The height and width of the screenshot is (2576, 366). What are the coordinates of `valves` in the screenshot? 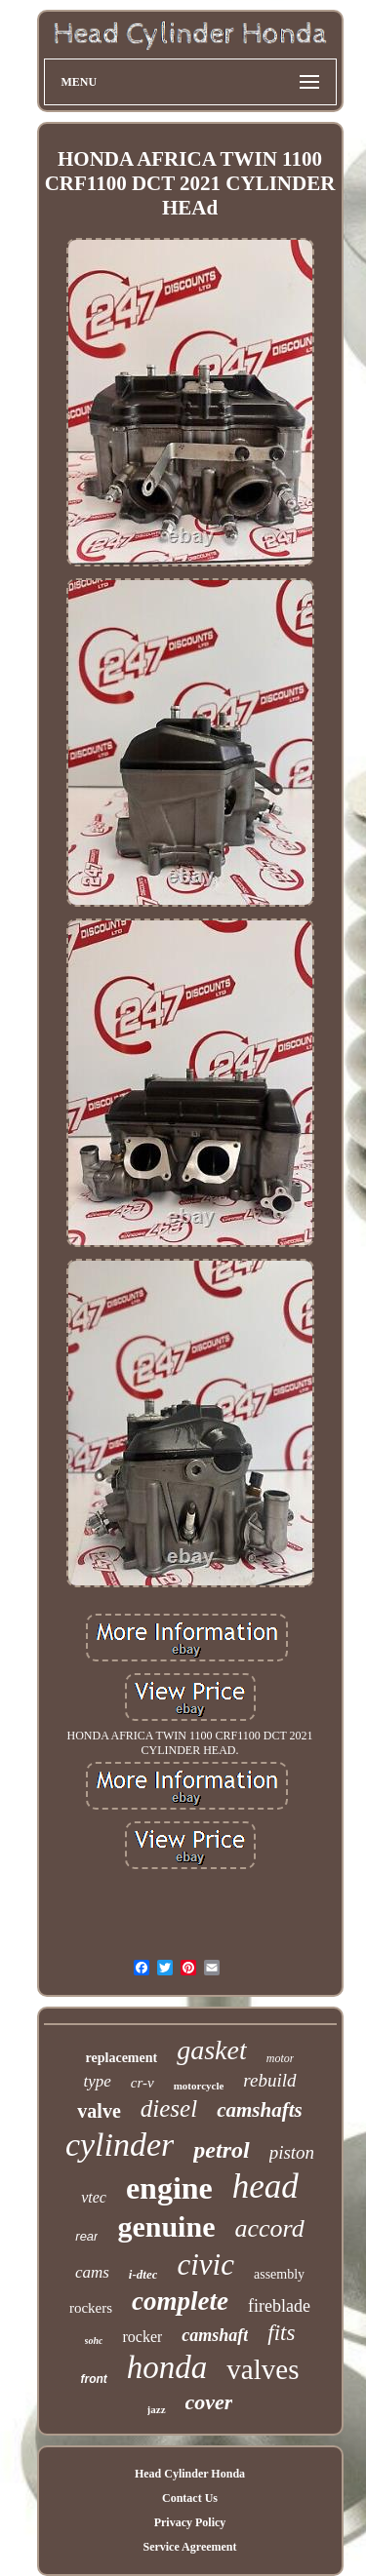 It's located at (262, 2369).